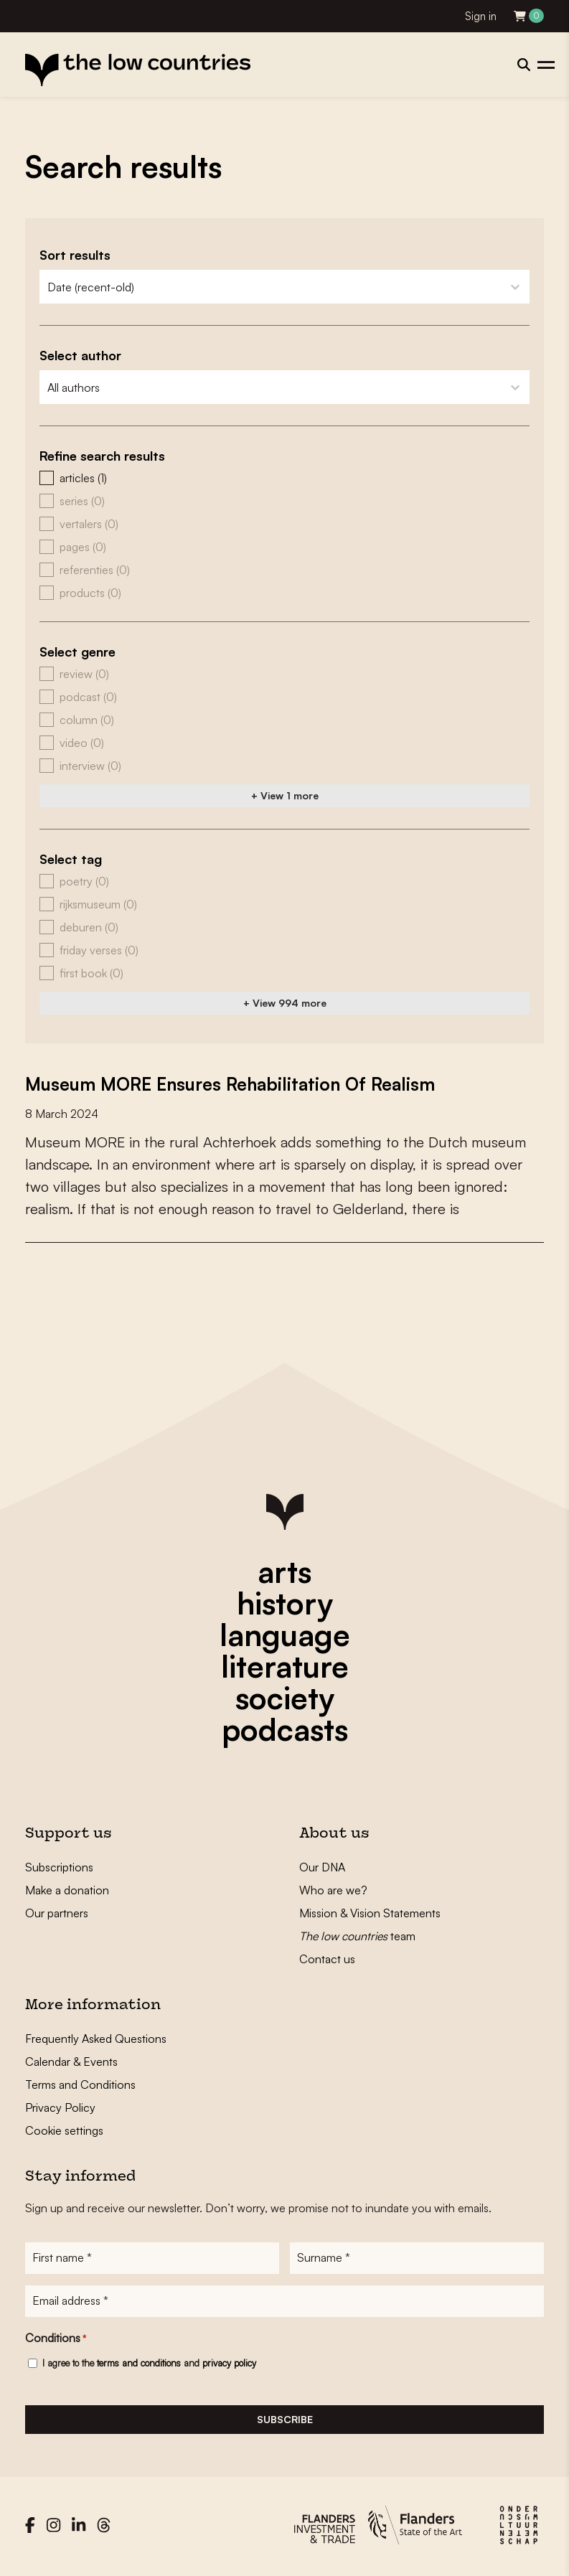  What do you see at coordinates (80, 2084) in the screenshot?
I see `Terms and Conditions` at bounding box center [80, 2084].